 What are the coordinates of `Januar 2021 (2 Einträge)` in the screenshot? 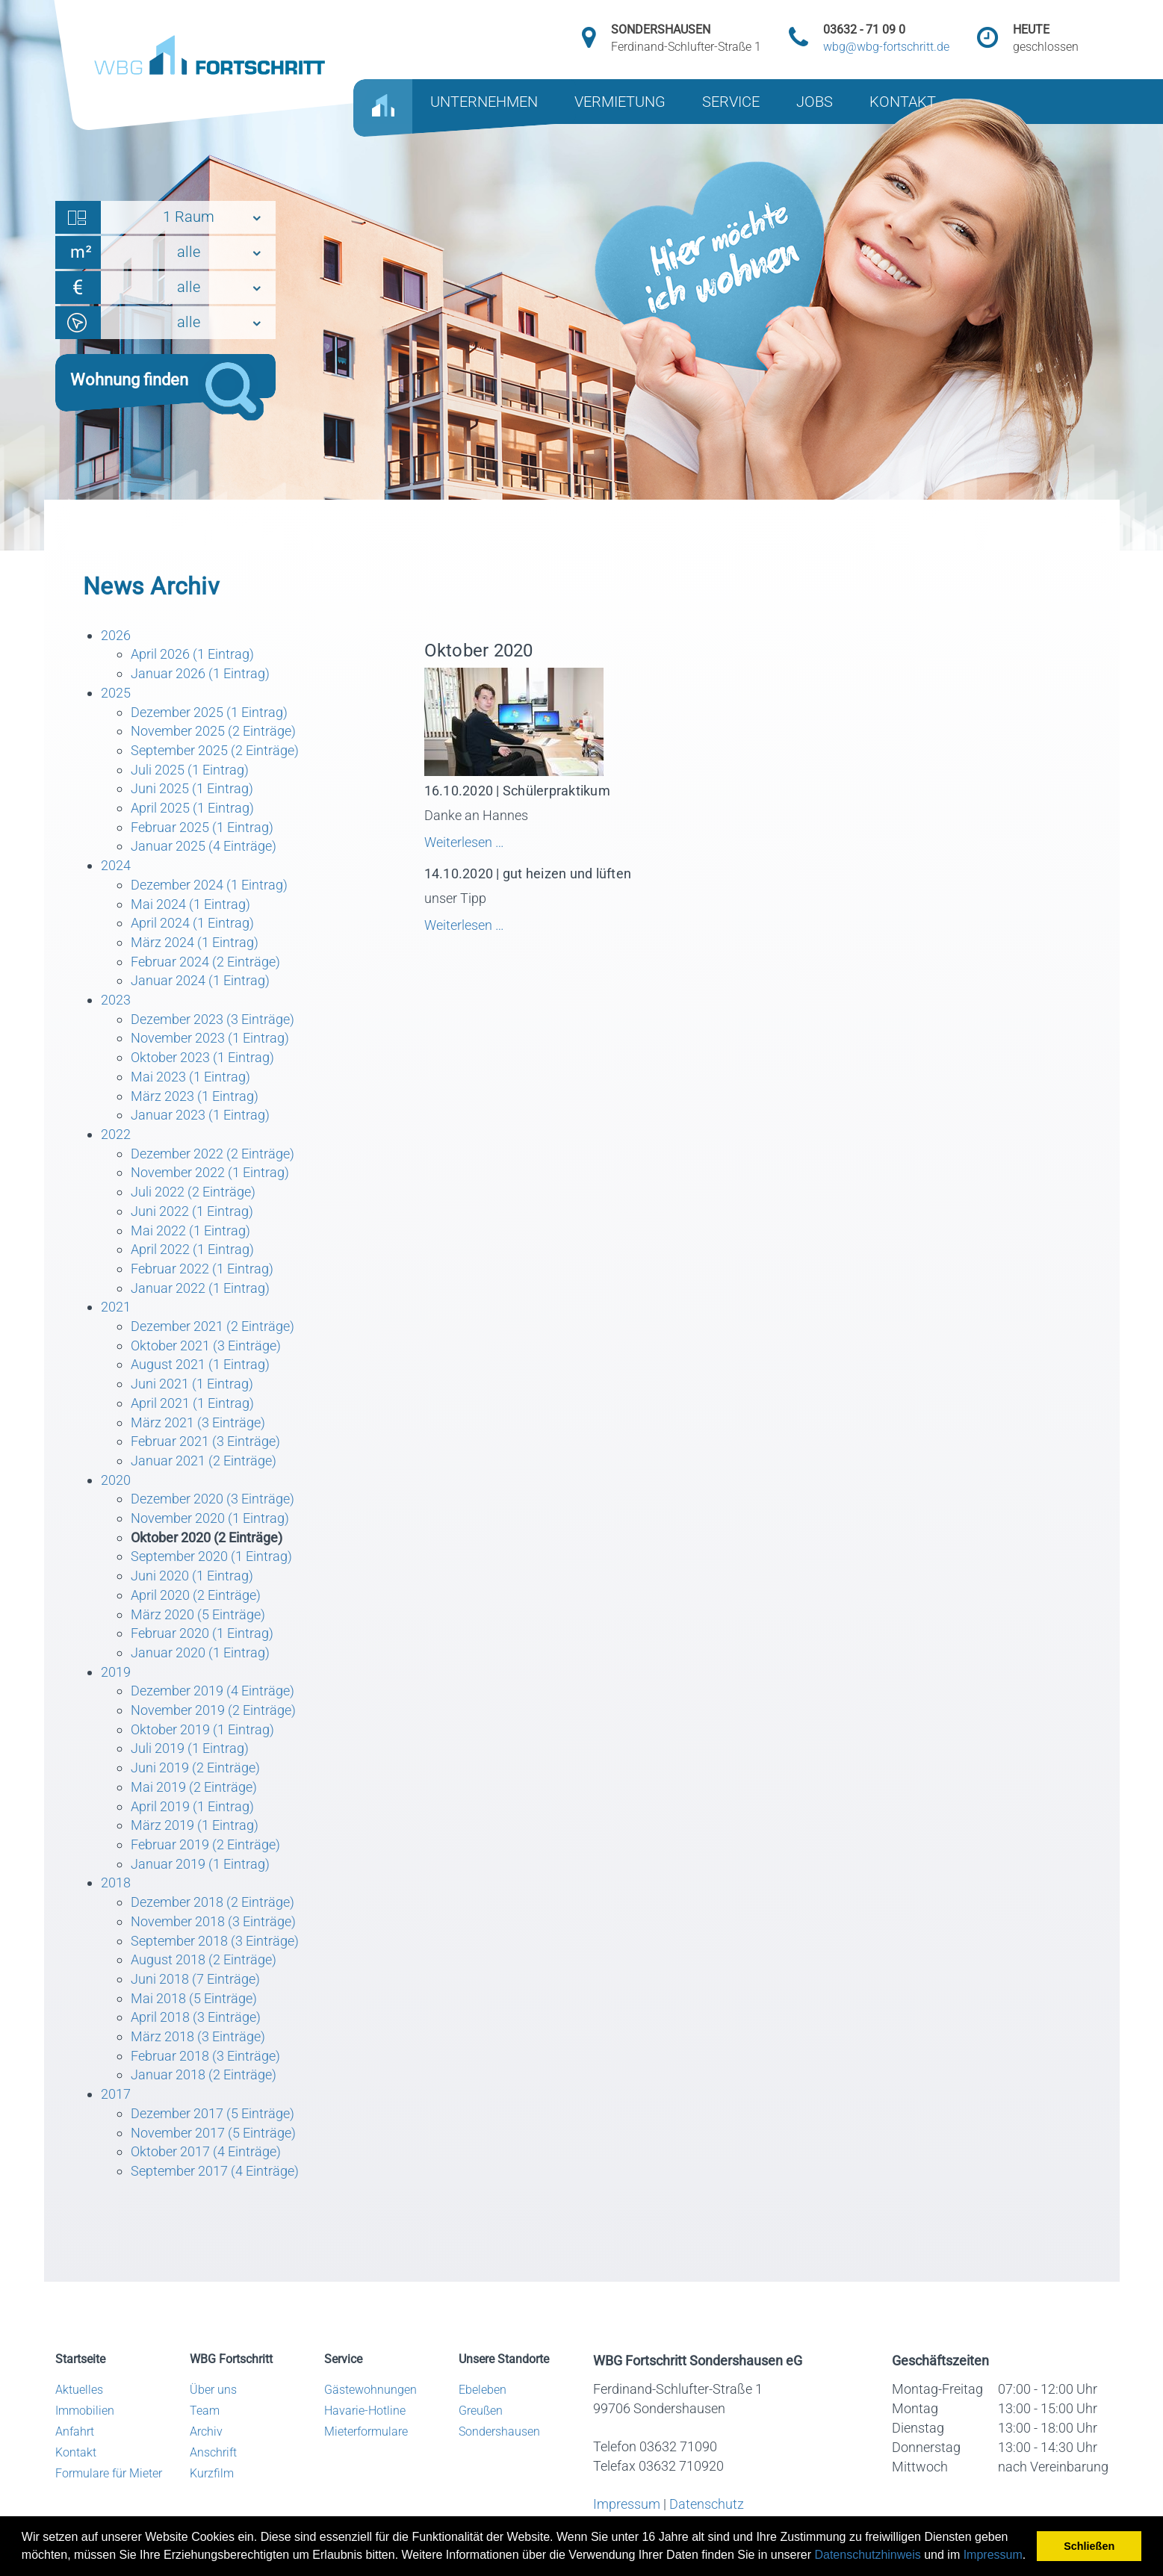 It's located at (203, 1460).